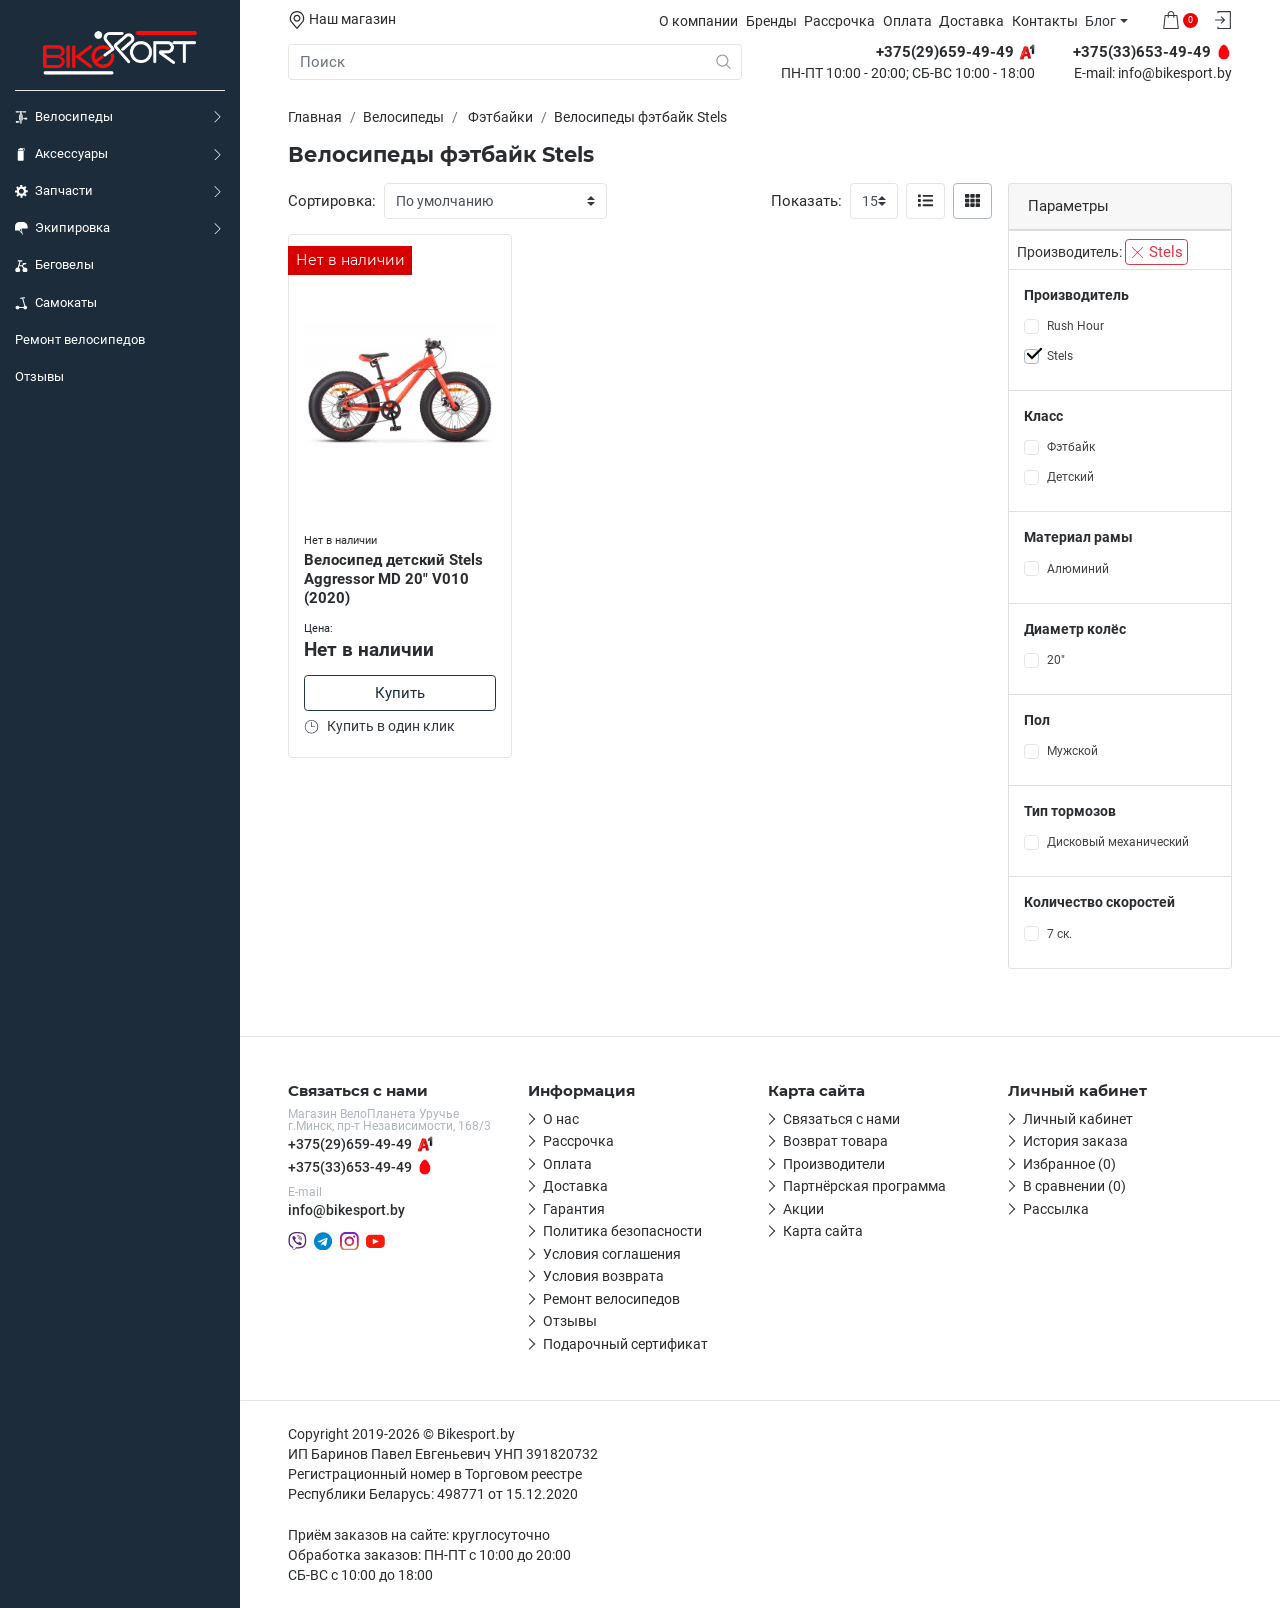  Describe the element at coordinates (1075, 326) in the screenshot. I see `Rush Hour` at that location.